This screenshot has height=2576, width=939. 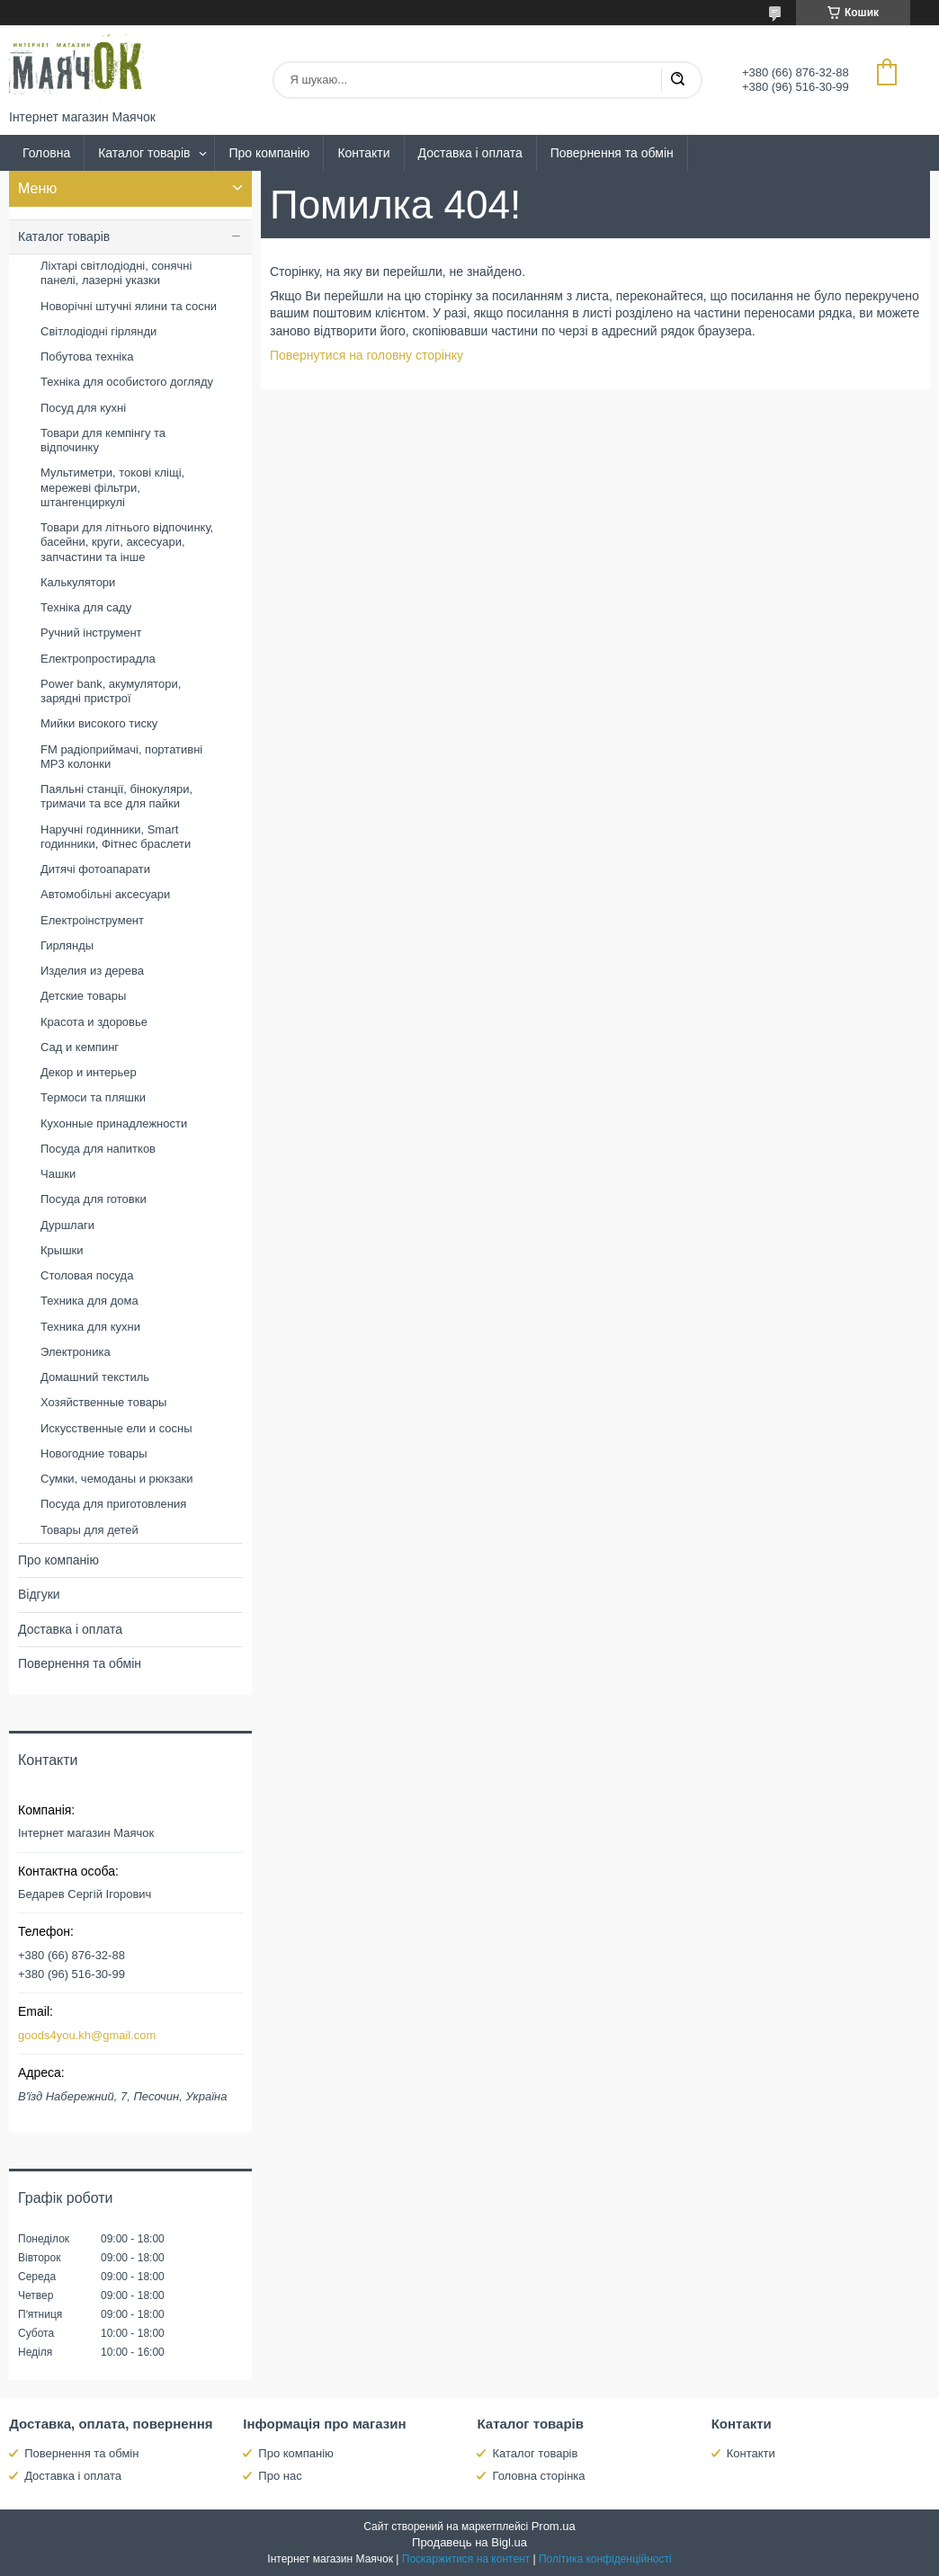 What do you see at coordinates (62, 1250) in the screenshot?
I see `Крышки` at bounding box center [62, 1250].